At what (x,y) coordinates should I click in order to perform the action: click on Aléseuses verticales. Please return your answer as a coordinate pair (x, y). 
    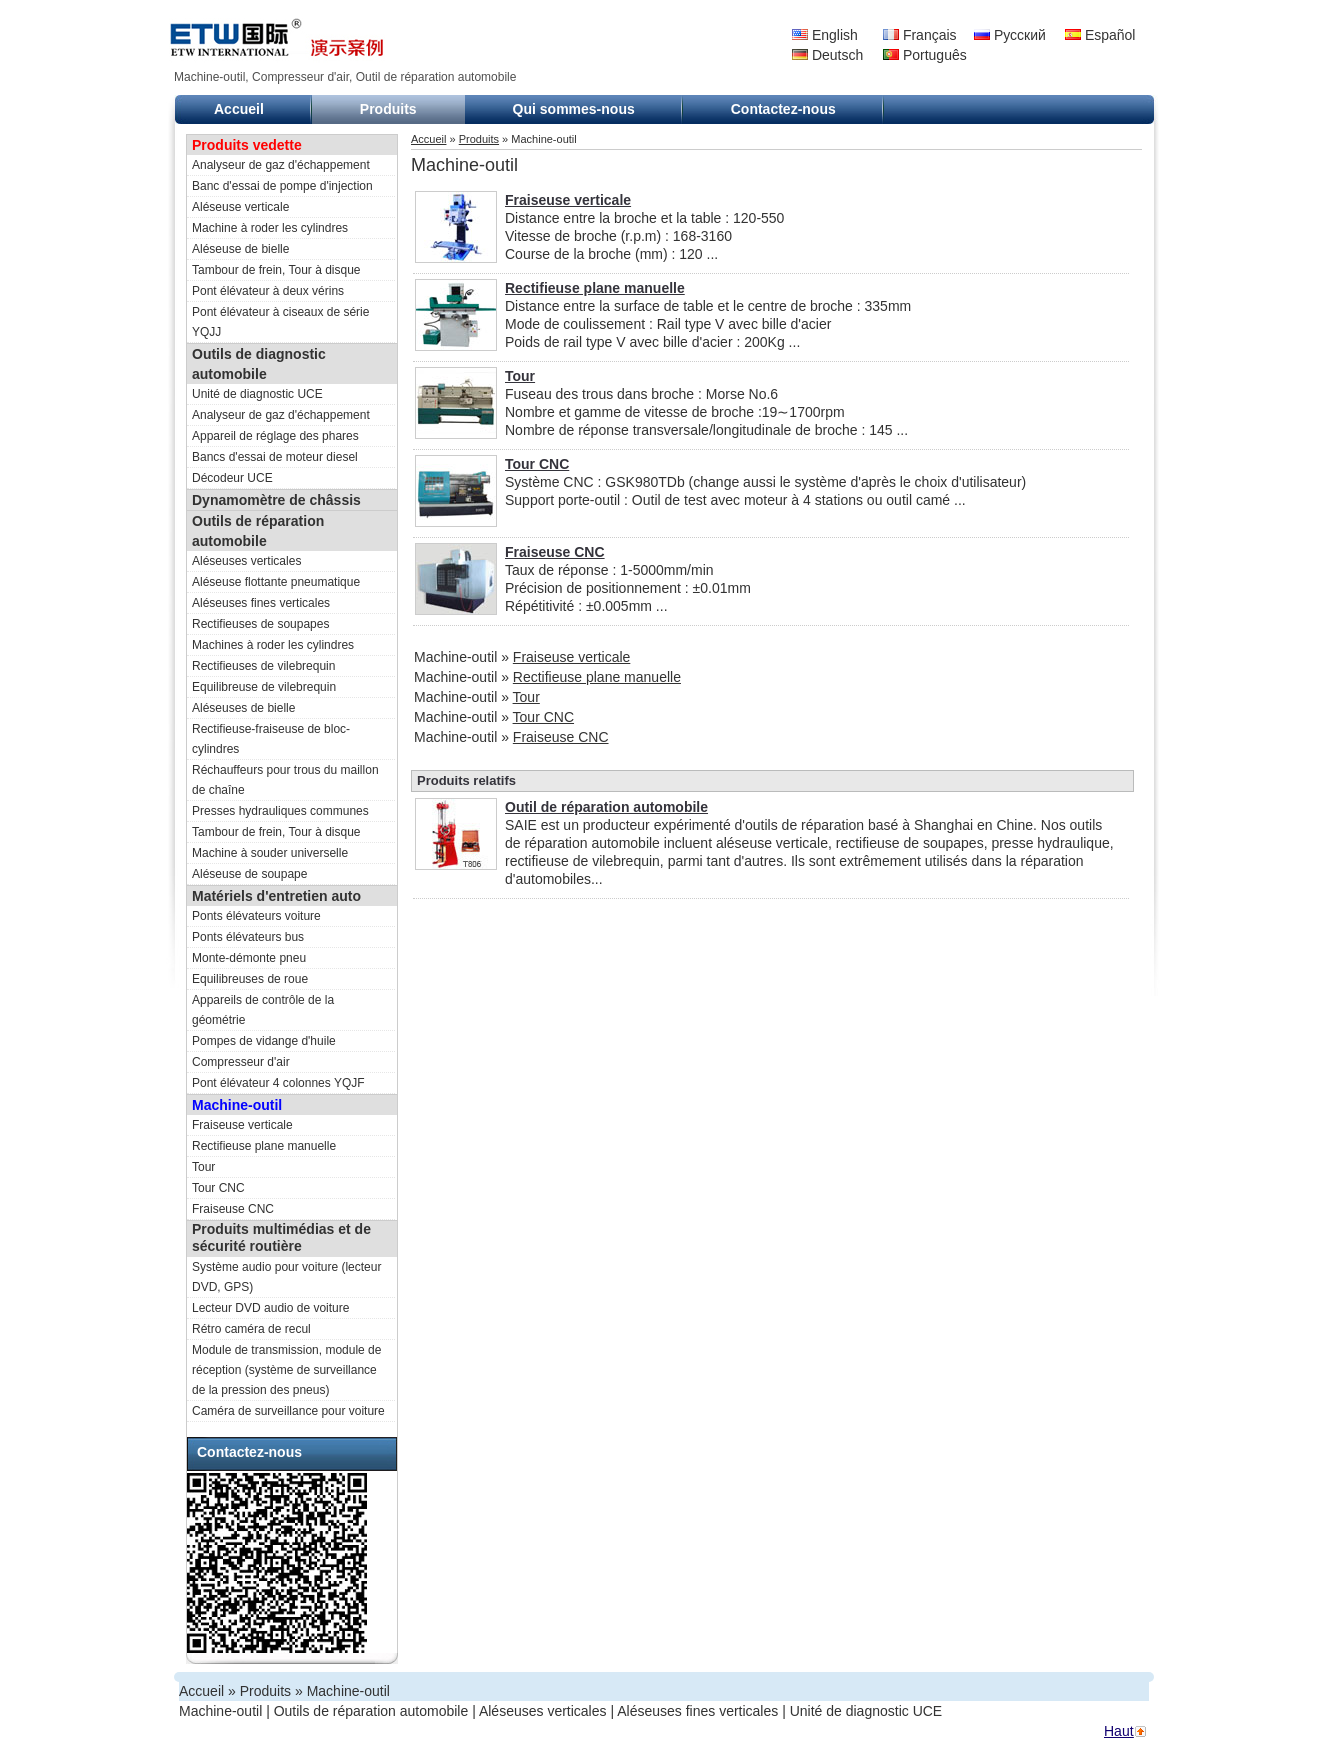
    Looking at the image, I should click on (246, 561).